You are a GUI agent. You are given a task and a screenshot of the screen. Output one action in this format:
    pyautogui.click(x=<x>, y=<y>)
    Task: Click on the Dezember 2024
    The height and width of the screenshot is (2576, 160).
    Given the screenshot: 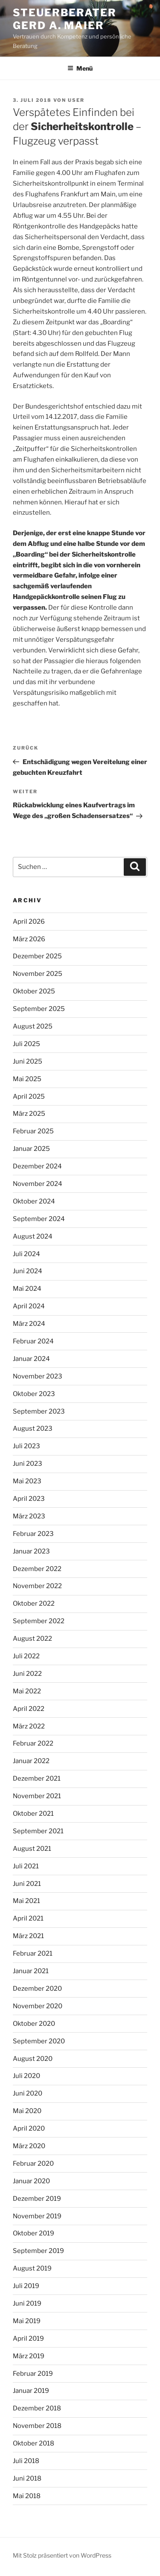 What is the action you would take?
    pyautogui.click(x=37, y=1166)
    